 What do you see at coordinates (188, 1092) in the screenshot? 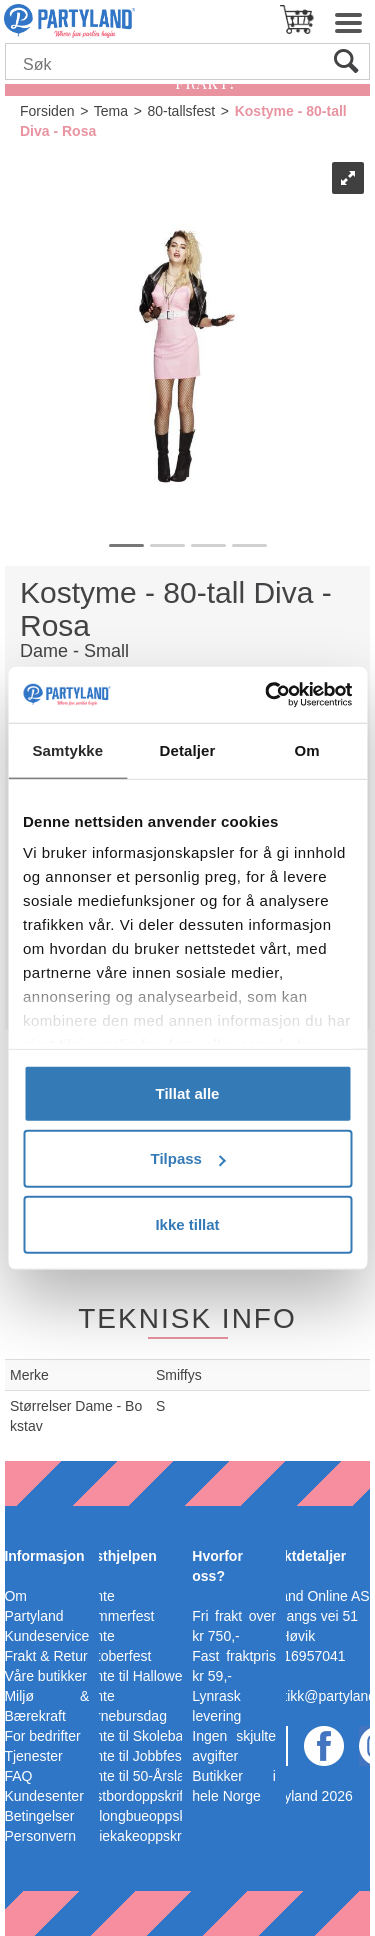
I see `Tillat alle` at bounding box center [188, 1092].